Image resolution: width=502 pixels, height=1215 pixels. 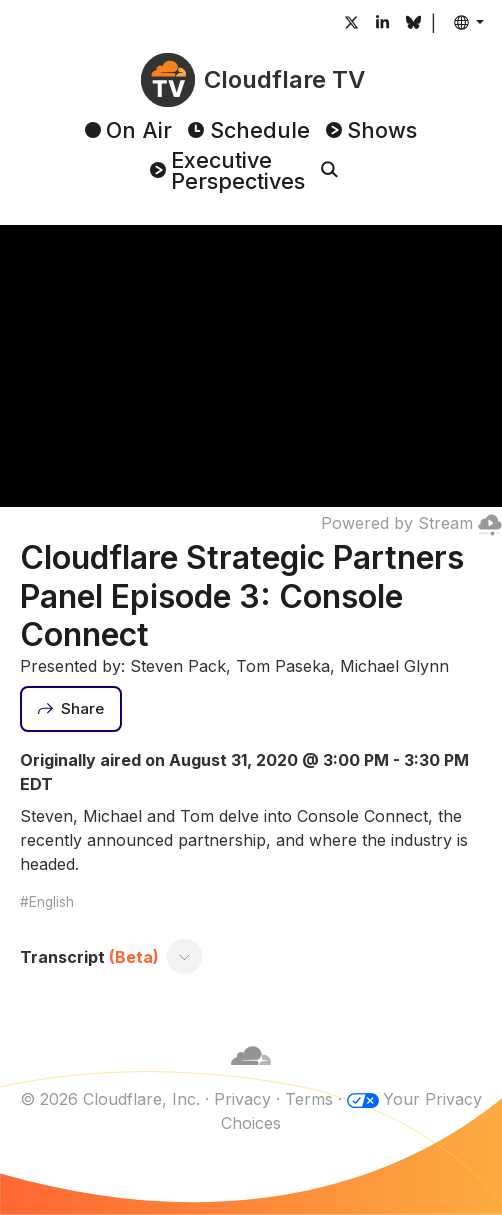 What do you see at coordinates (251, 1075) in the screenshot?
I see `[Cloudflare]` at bounding box center [251, 1075].